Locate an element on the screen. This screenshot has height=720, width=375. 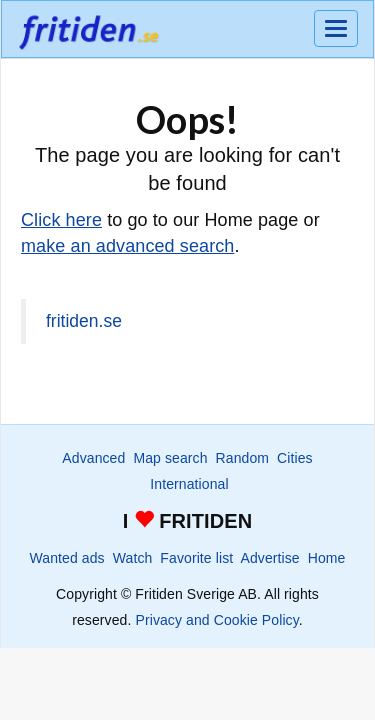
Watch is located at coordinates (133, 558).